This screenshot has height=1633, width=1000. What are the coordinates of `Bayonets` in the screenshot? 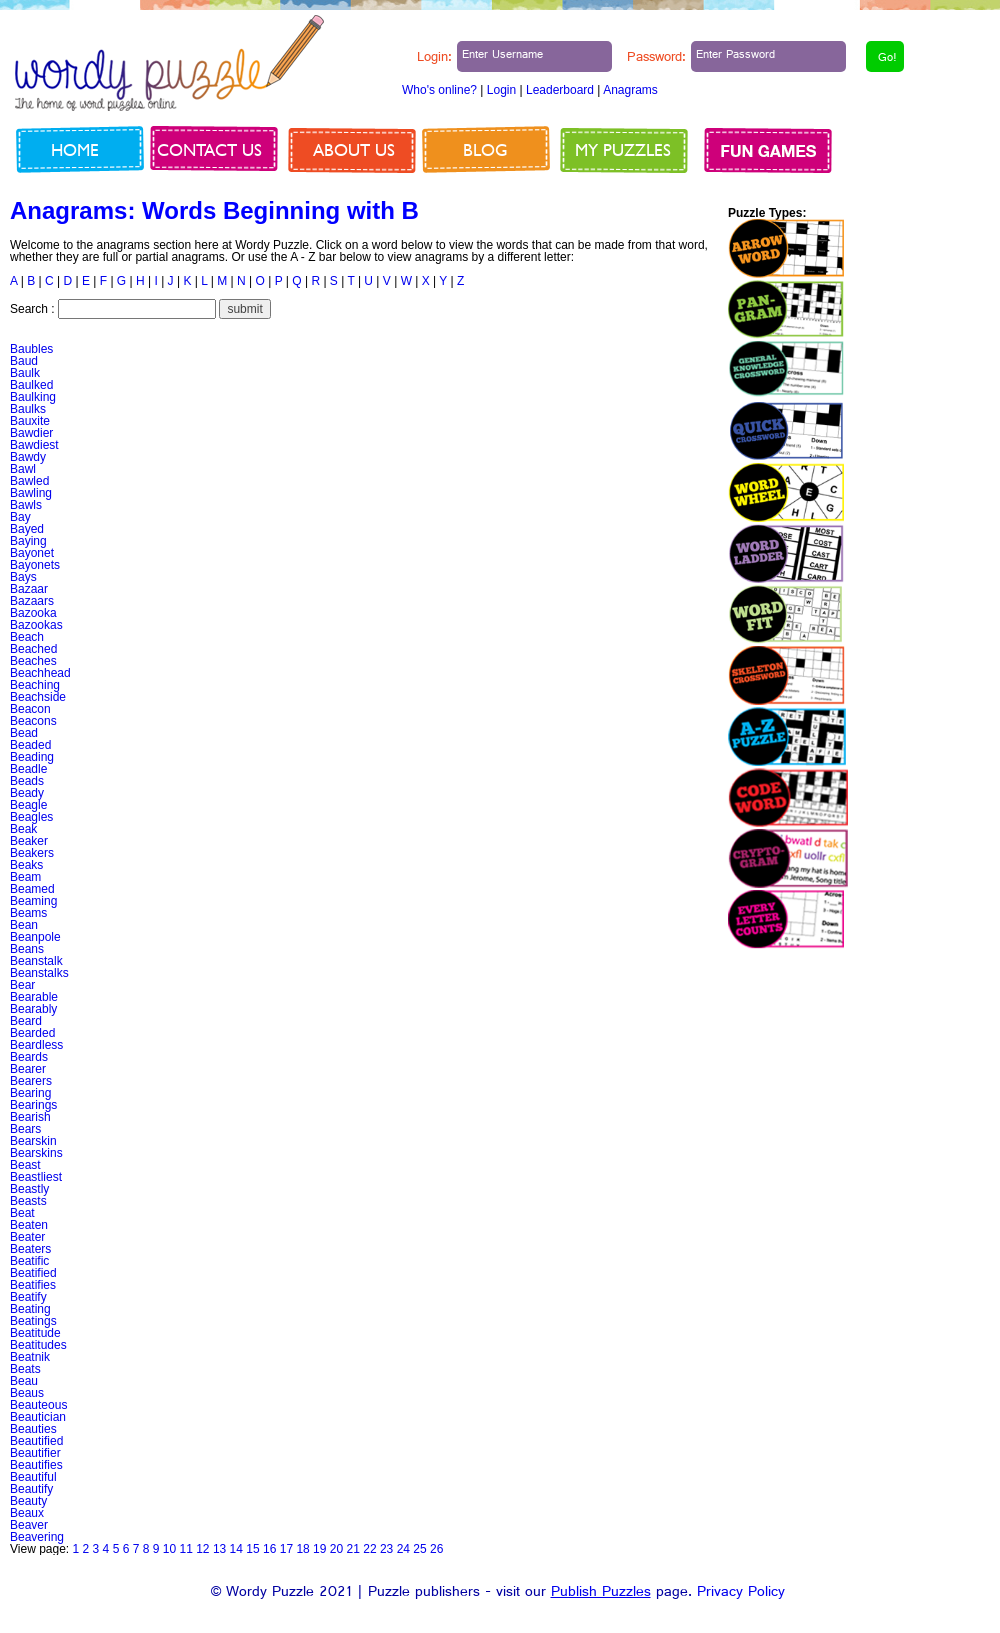 It's located at (35, 565).